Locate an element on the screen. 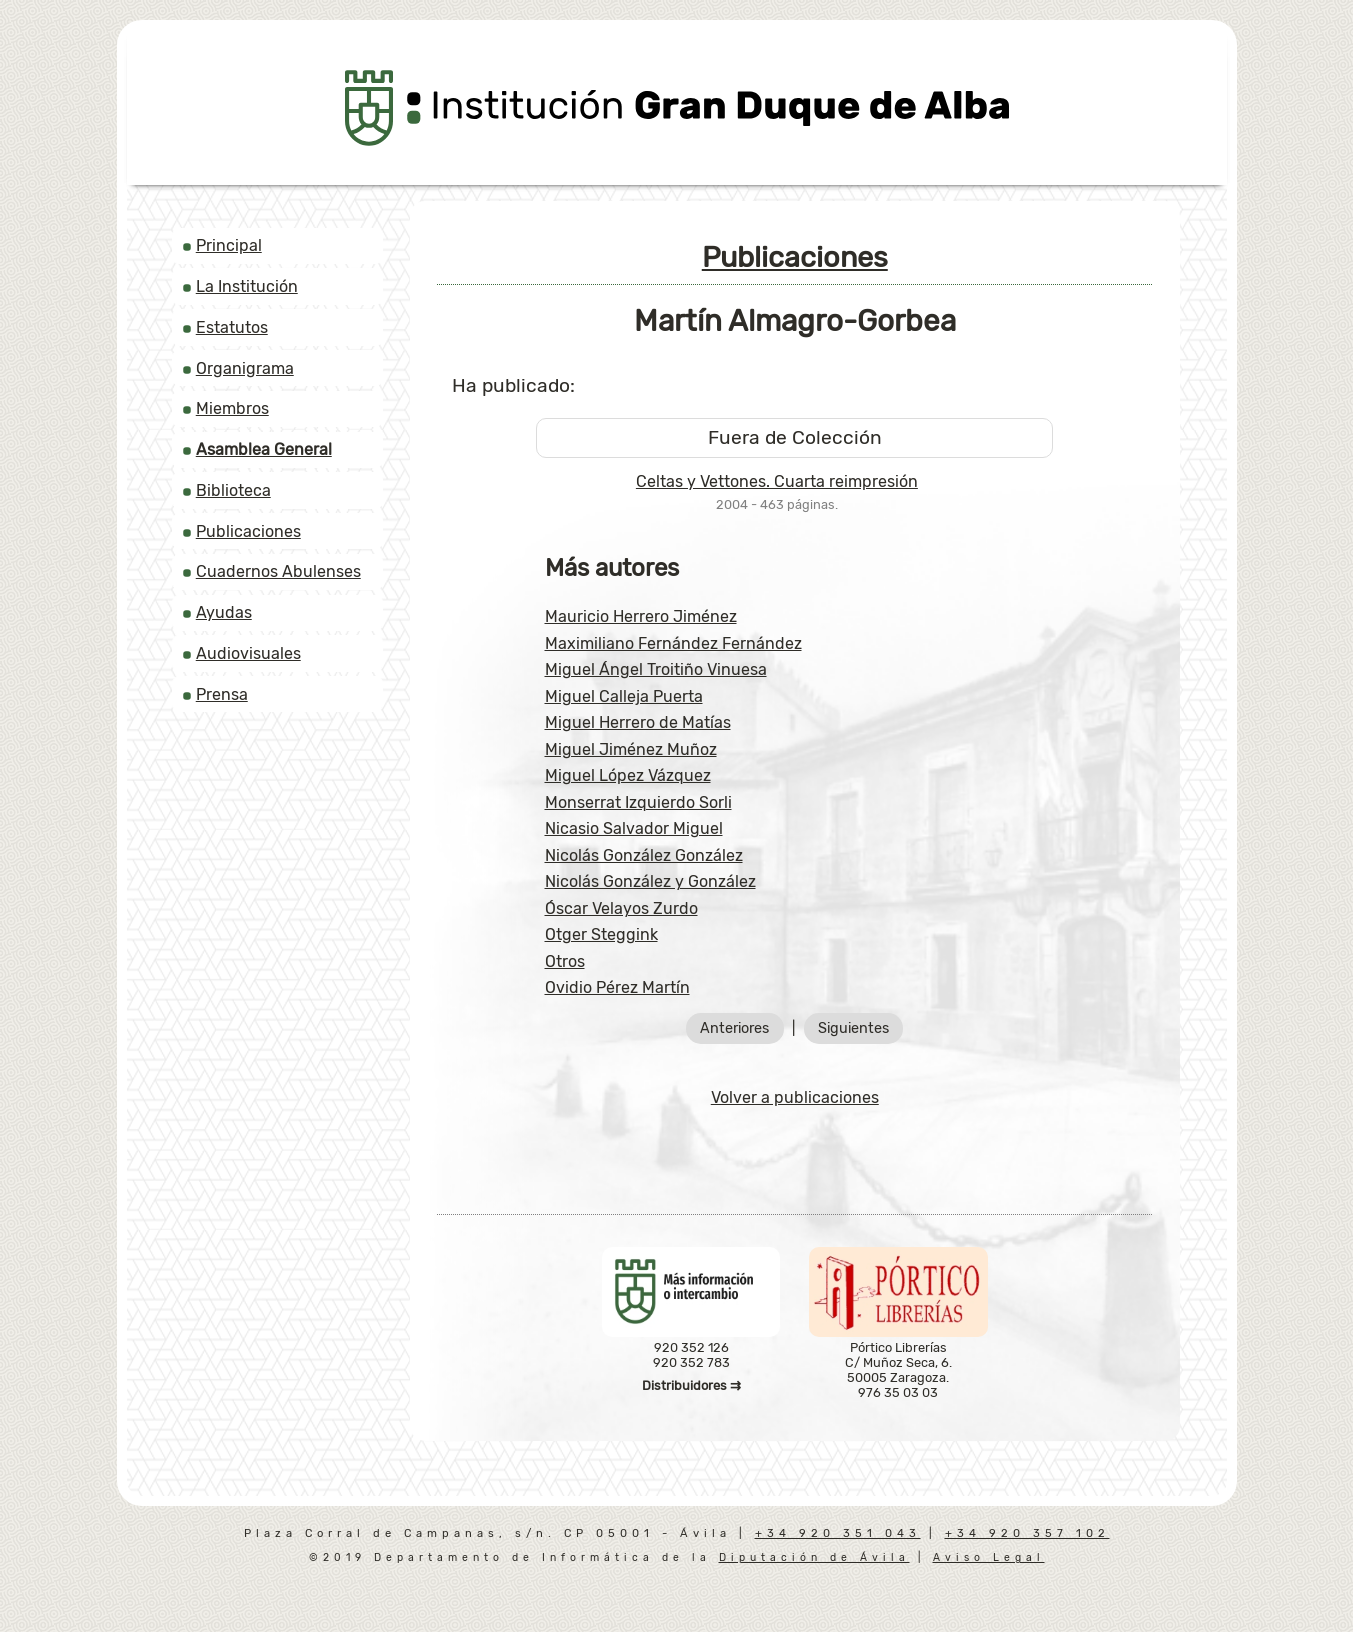 Image resolution: width=1353 pixels, height=1632 pixels. Aviso Legal is located at coordinates (989, 1557).